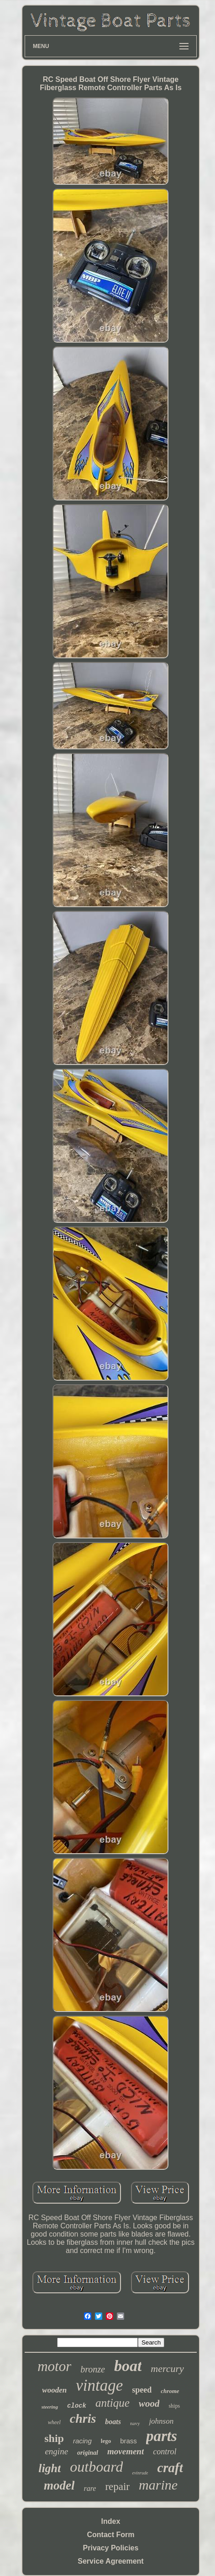 The width and height of the screenshot is (215, 2576). I want to click on bronze, so click(92, 2369).